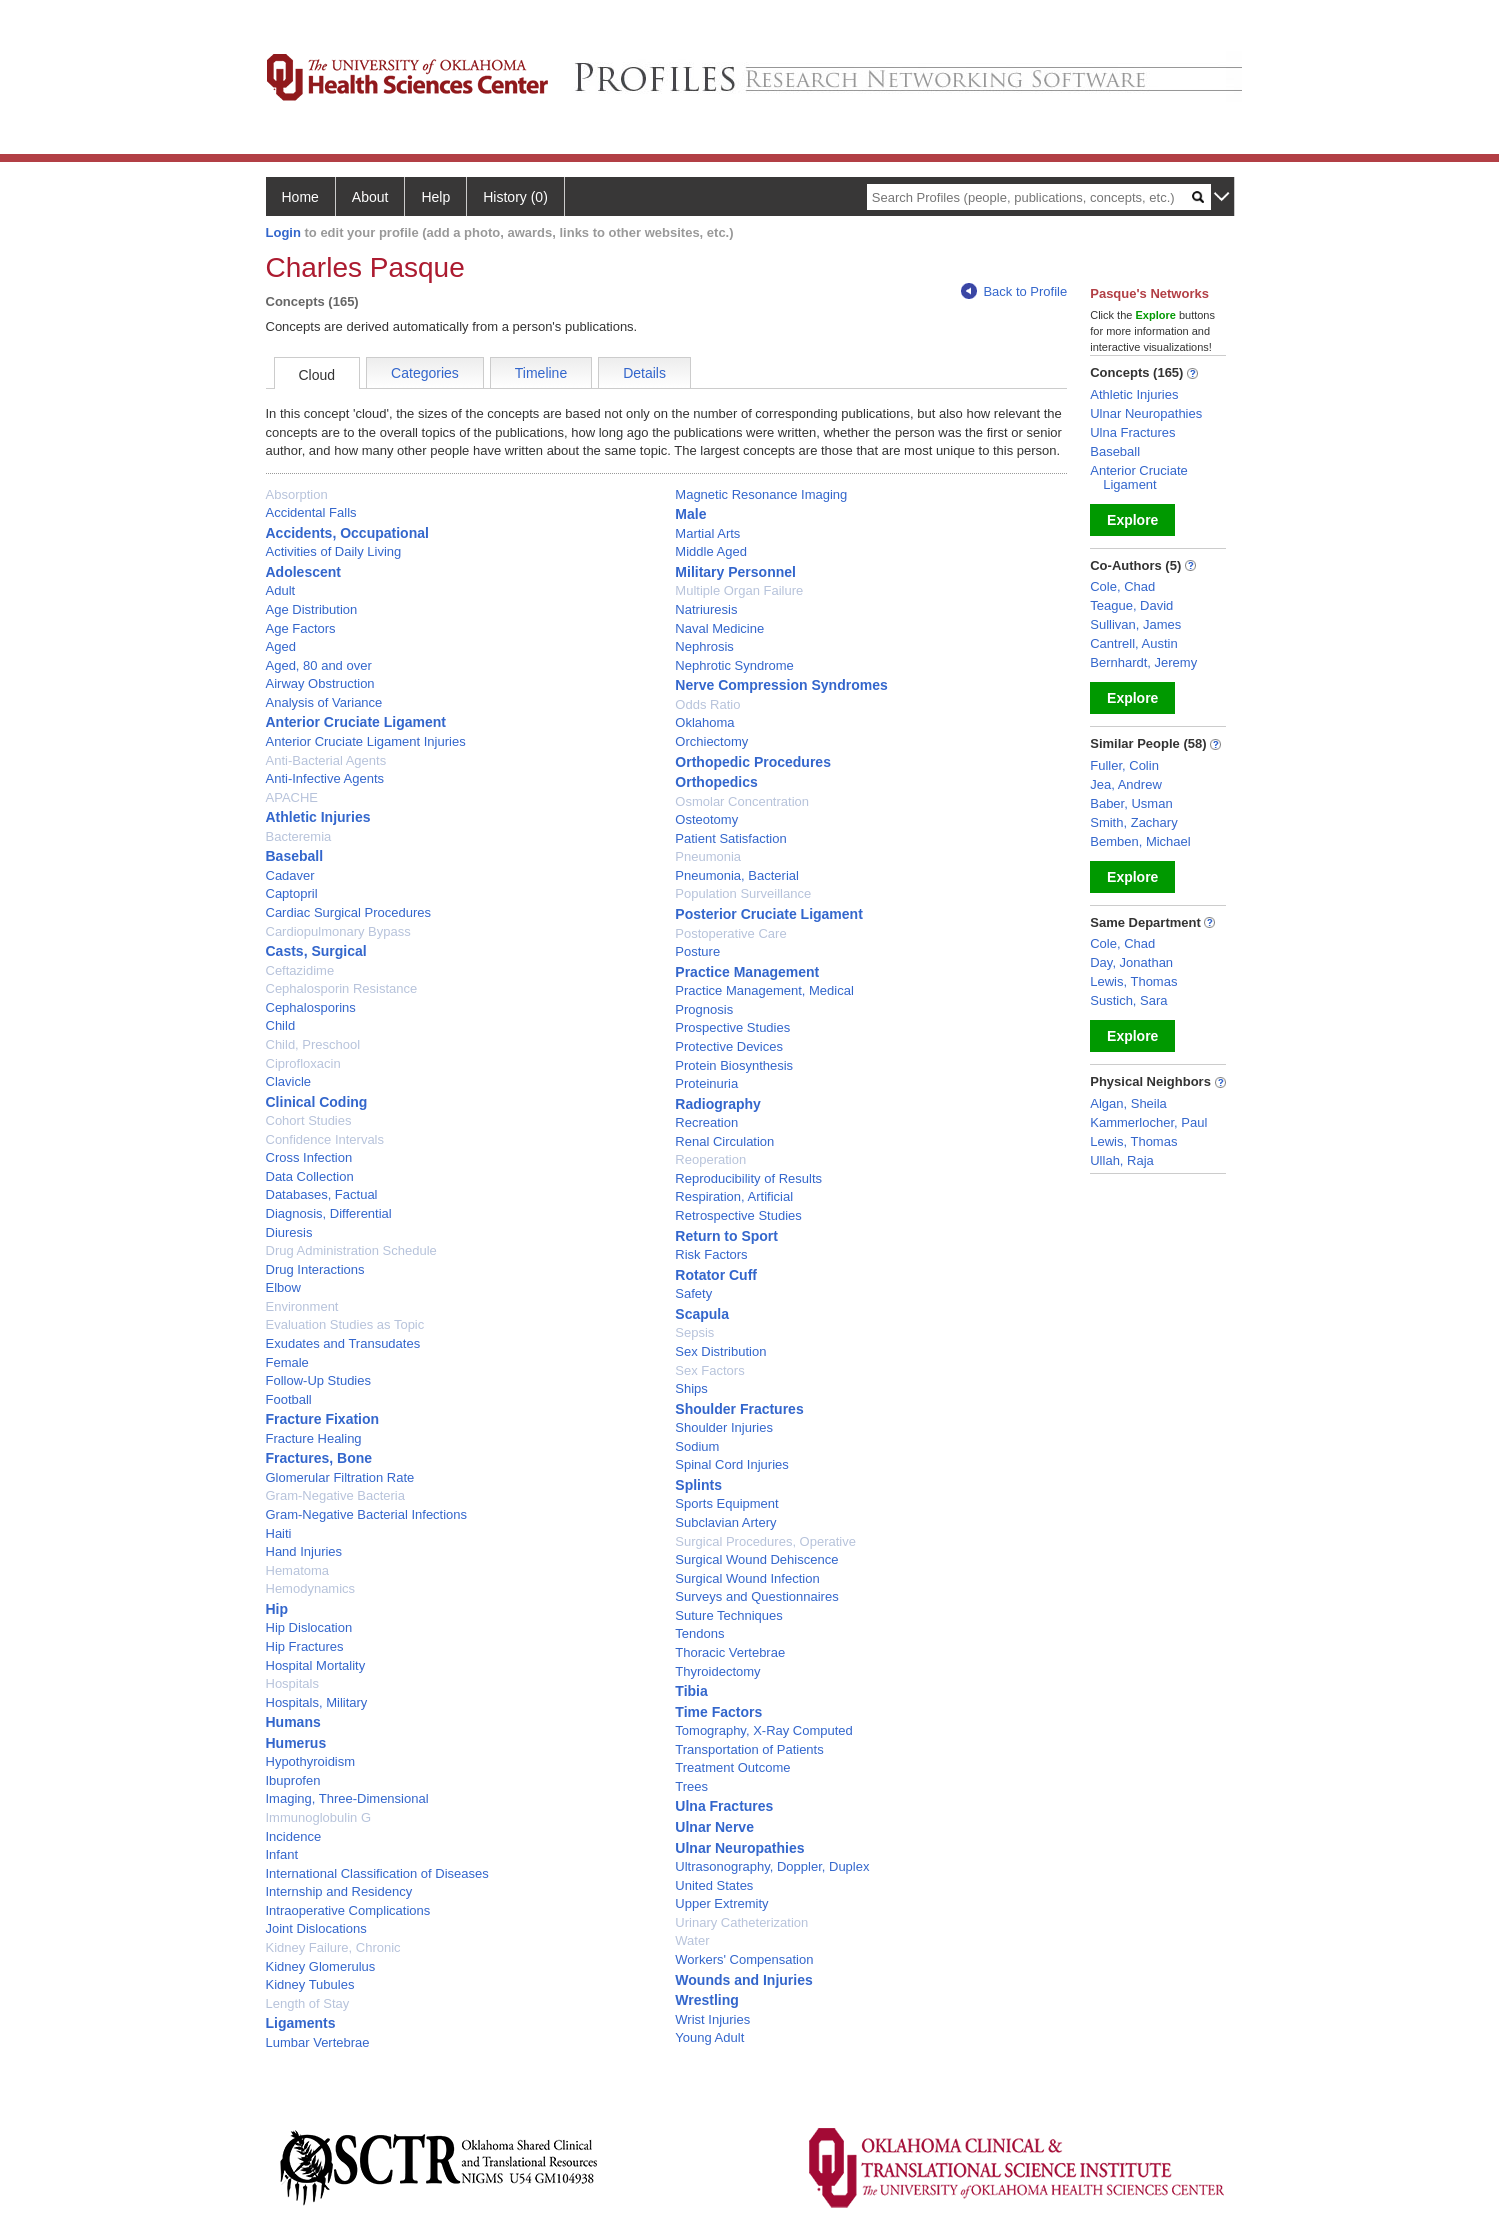 This screenshot has width=1499, height=2213. Describe the element at coordinates (691, 1786) in the screenshot. I see `Trees` at that location.